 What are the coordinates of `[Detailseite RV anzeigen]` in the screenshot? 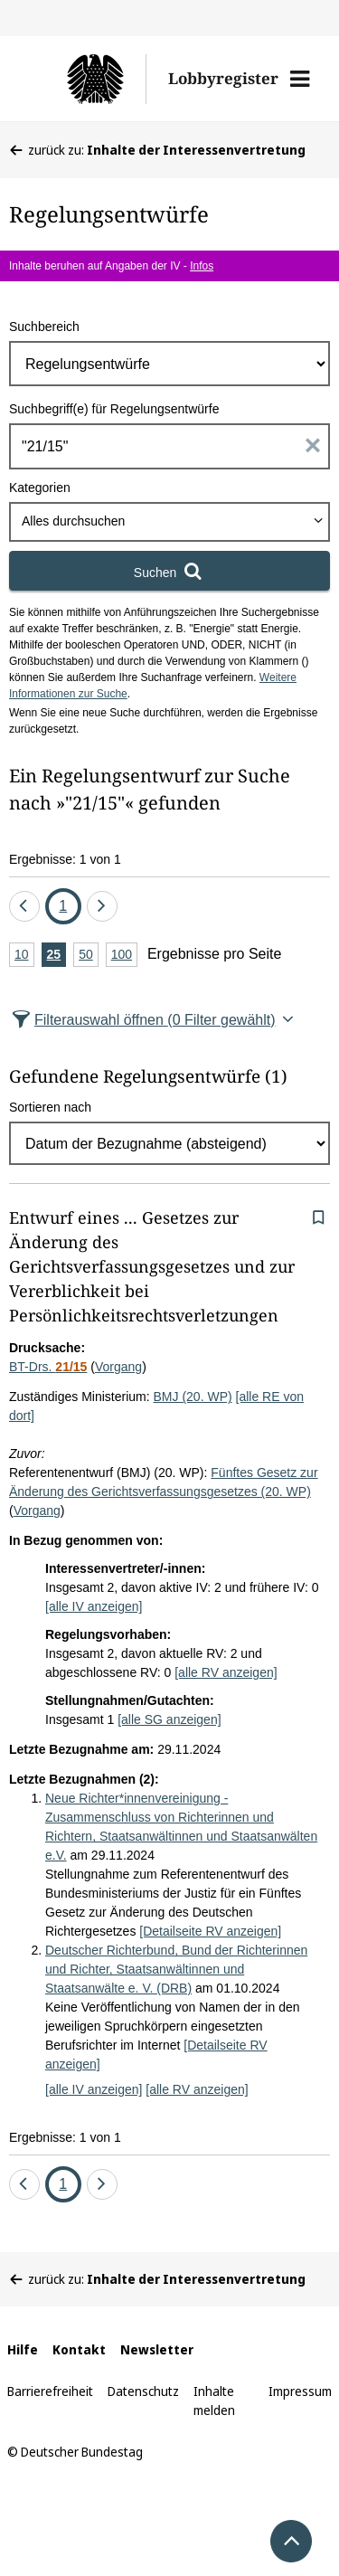 It's located at (210, 1931).